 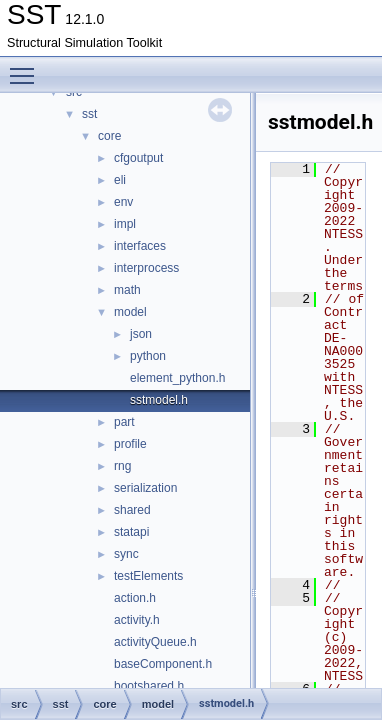 What do you see at coordinates (137, 620) in the screenshot?
I see `activity.h` at bounding box center [137, 620].